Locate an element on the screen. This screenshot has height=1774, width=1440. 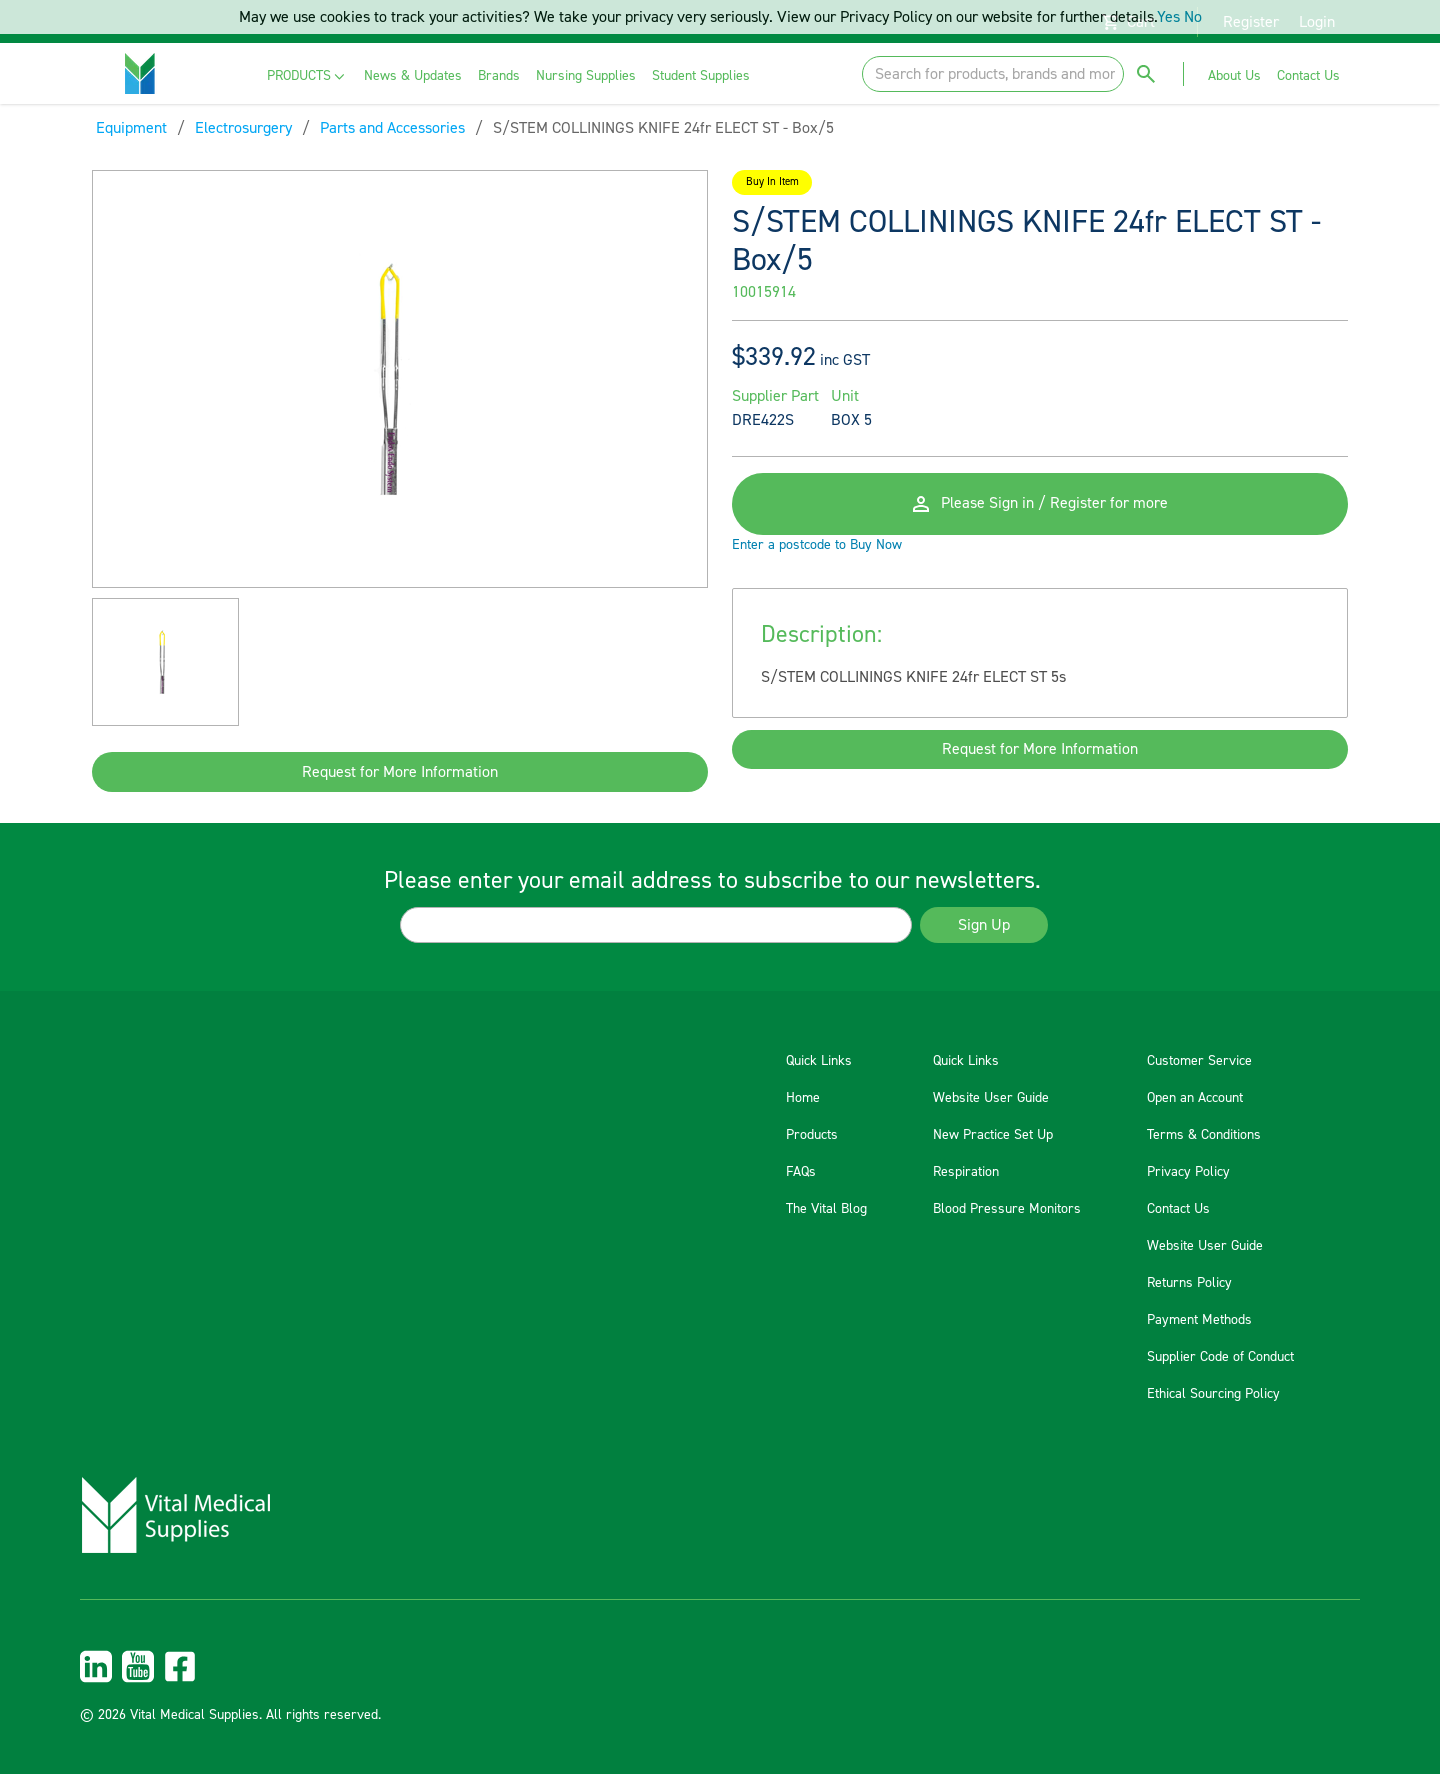
Respiration is located at coordinates (966, 1172).